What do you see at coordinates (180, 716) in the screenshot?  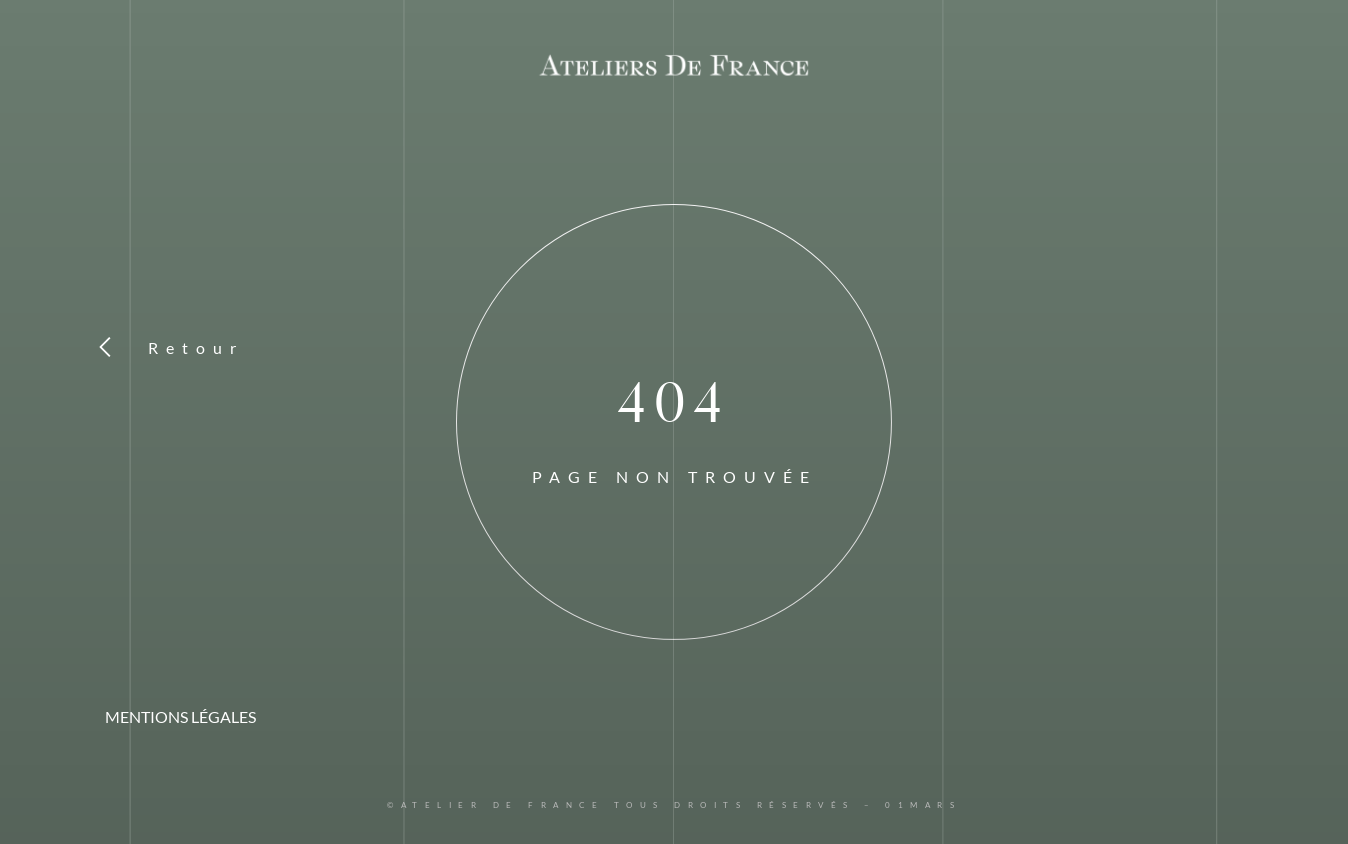 I see `MENTIONS LÉGALES` at bounding box center [180, 716].